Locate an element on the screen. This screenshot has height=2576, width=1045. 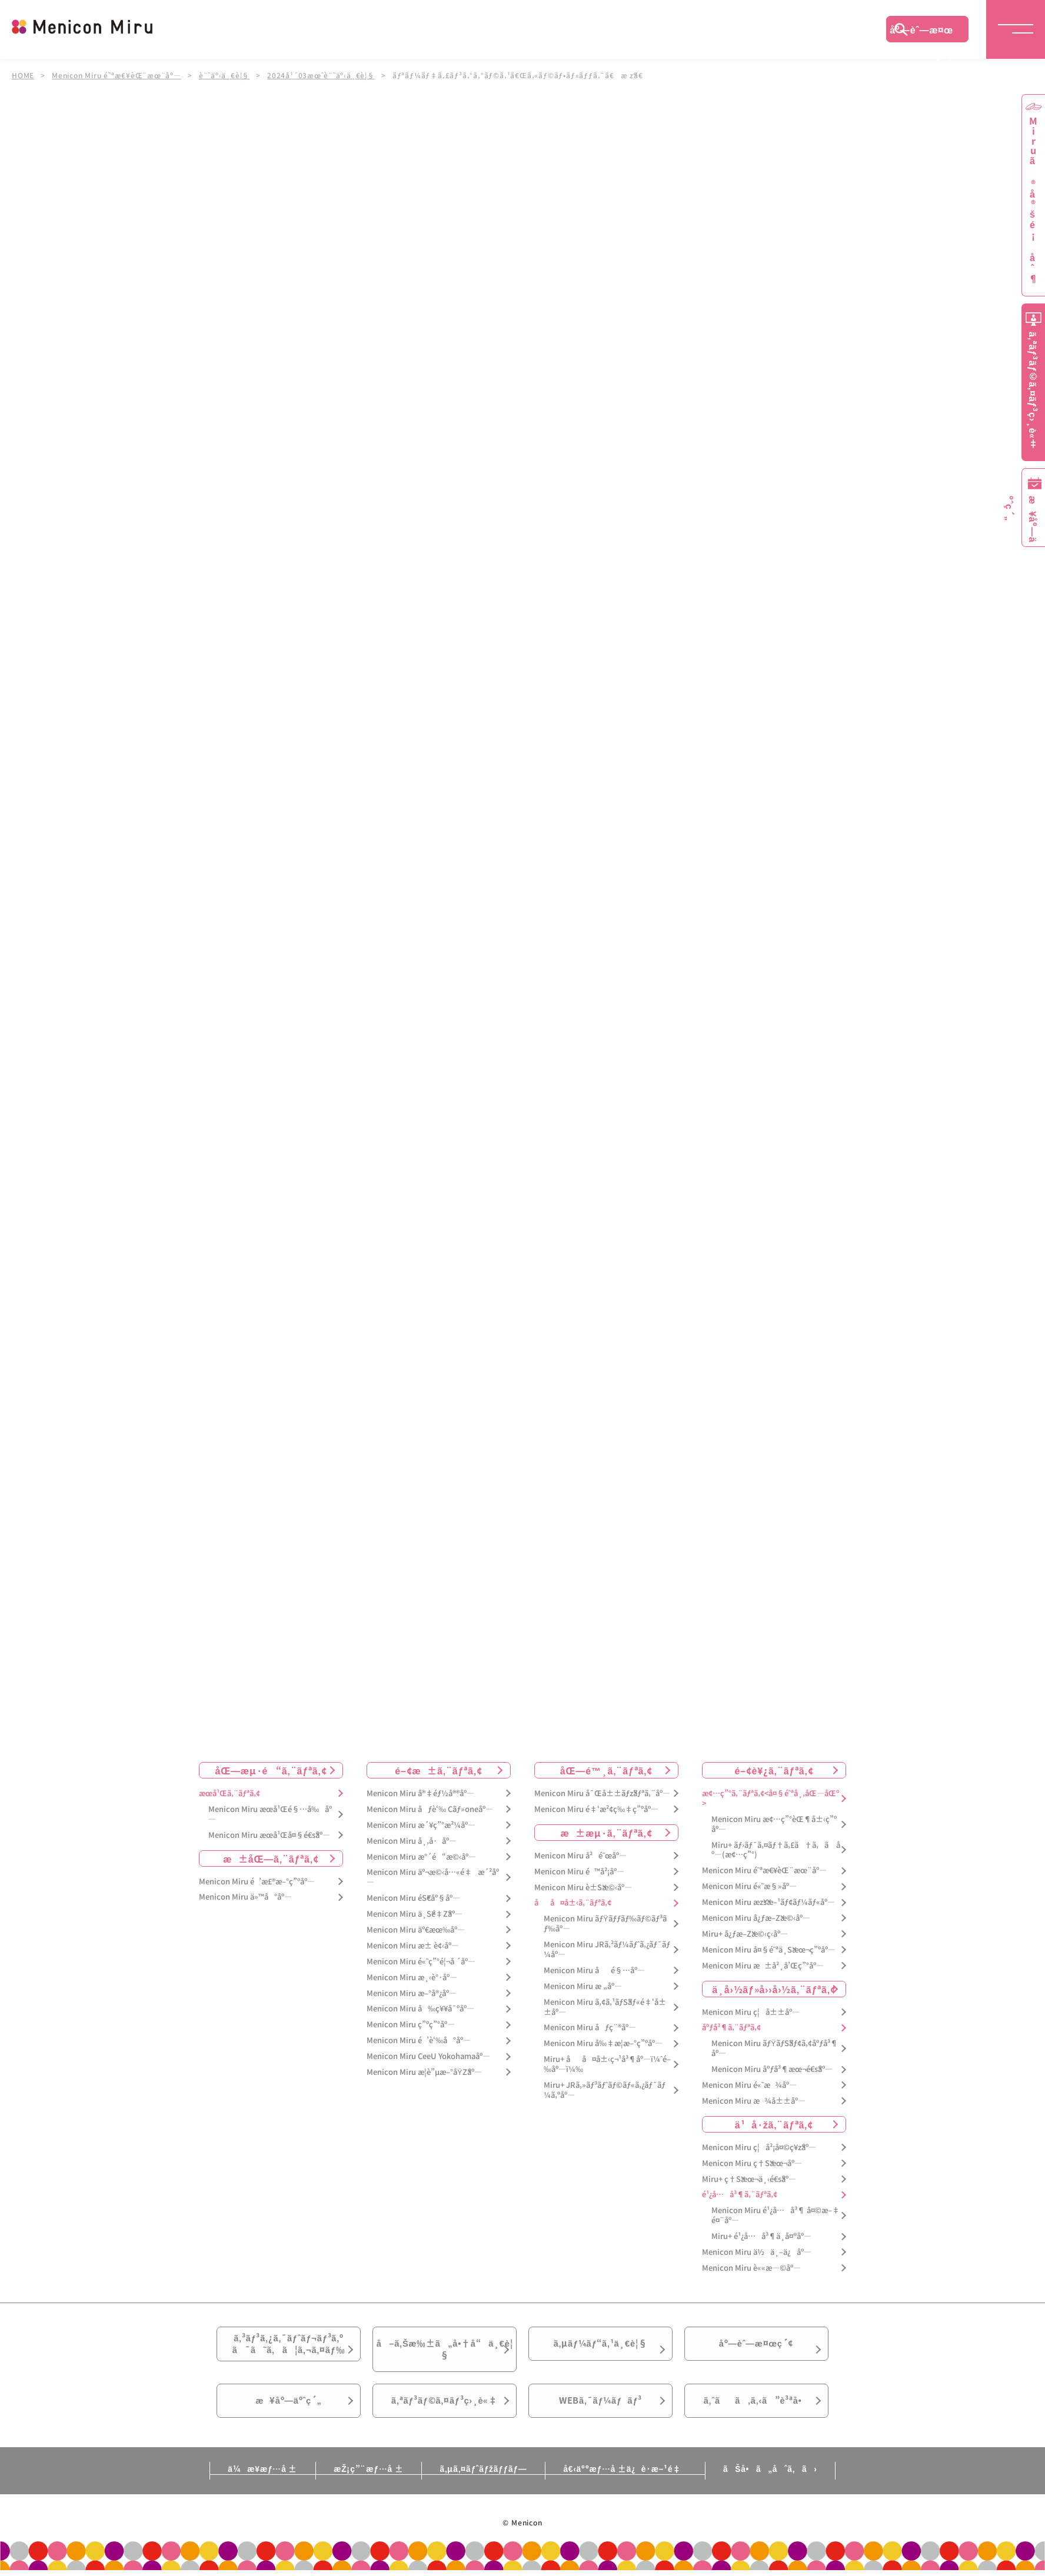
Menicon Miru ä¸Šé‡Žåº— is located at coordinates (414, 1914).